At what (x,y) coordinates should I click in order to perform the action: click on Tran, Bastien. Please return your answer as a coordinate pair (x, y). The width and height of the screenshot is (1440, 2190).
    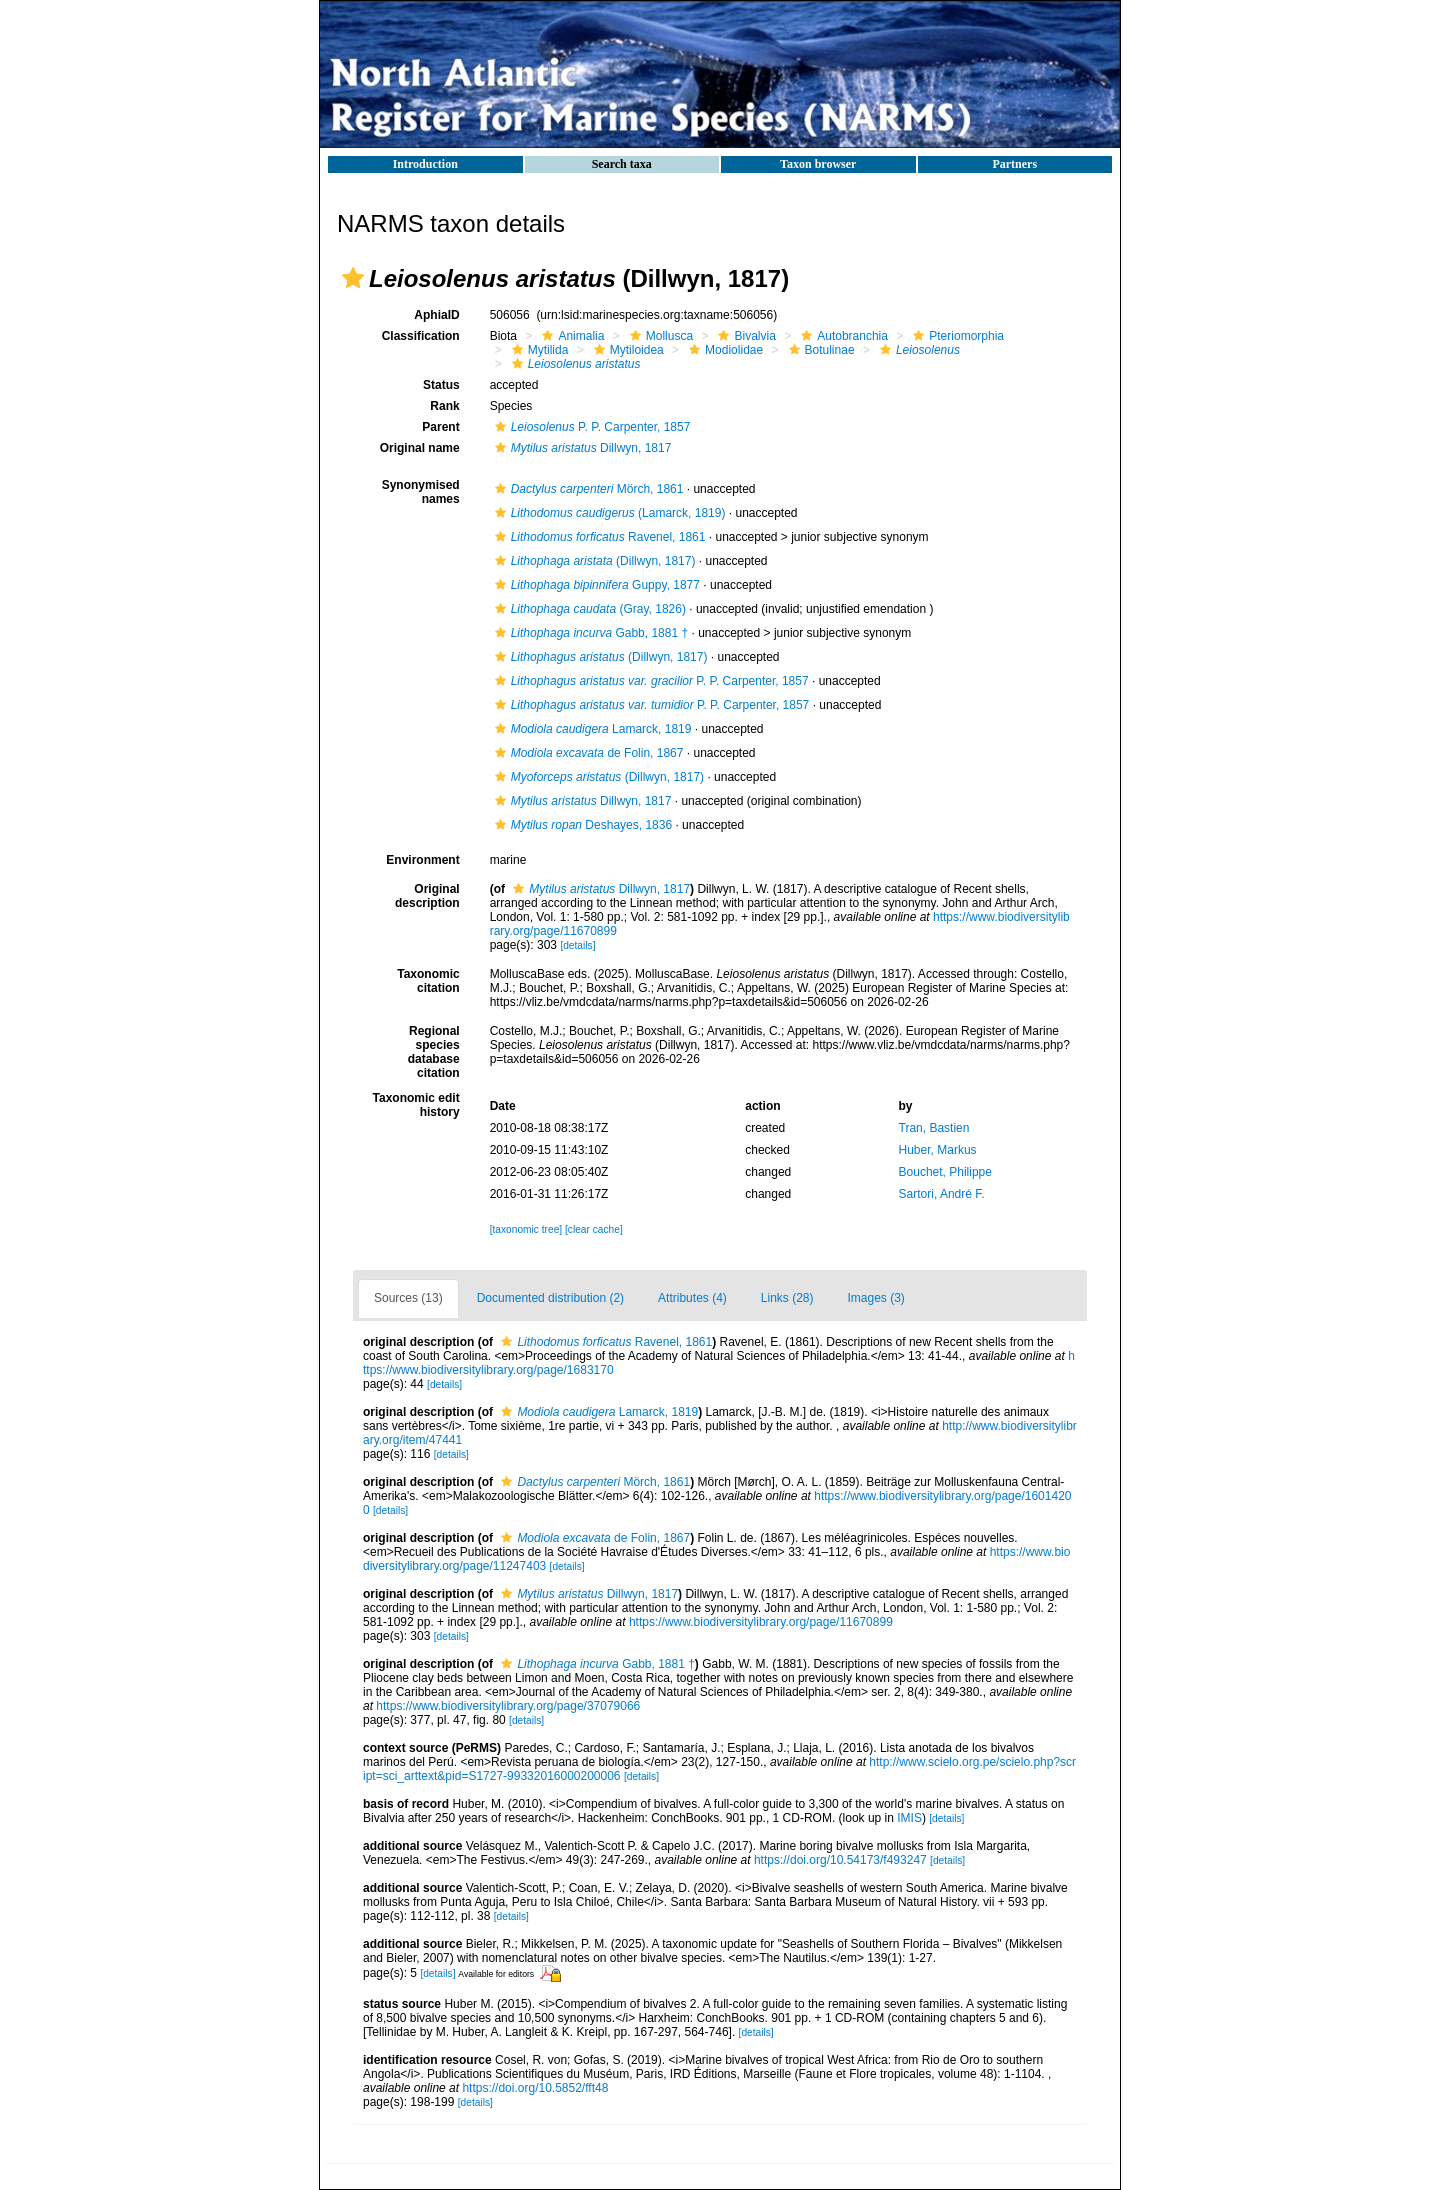
    Looking at the image, I should click on (934, 1128).